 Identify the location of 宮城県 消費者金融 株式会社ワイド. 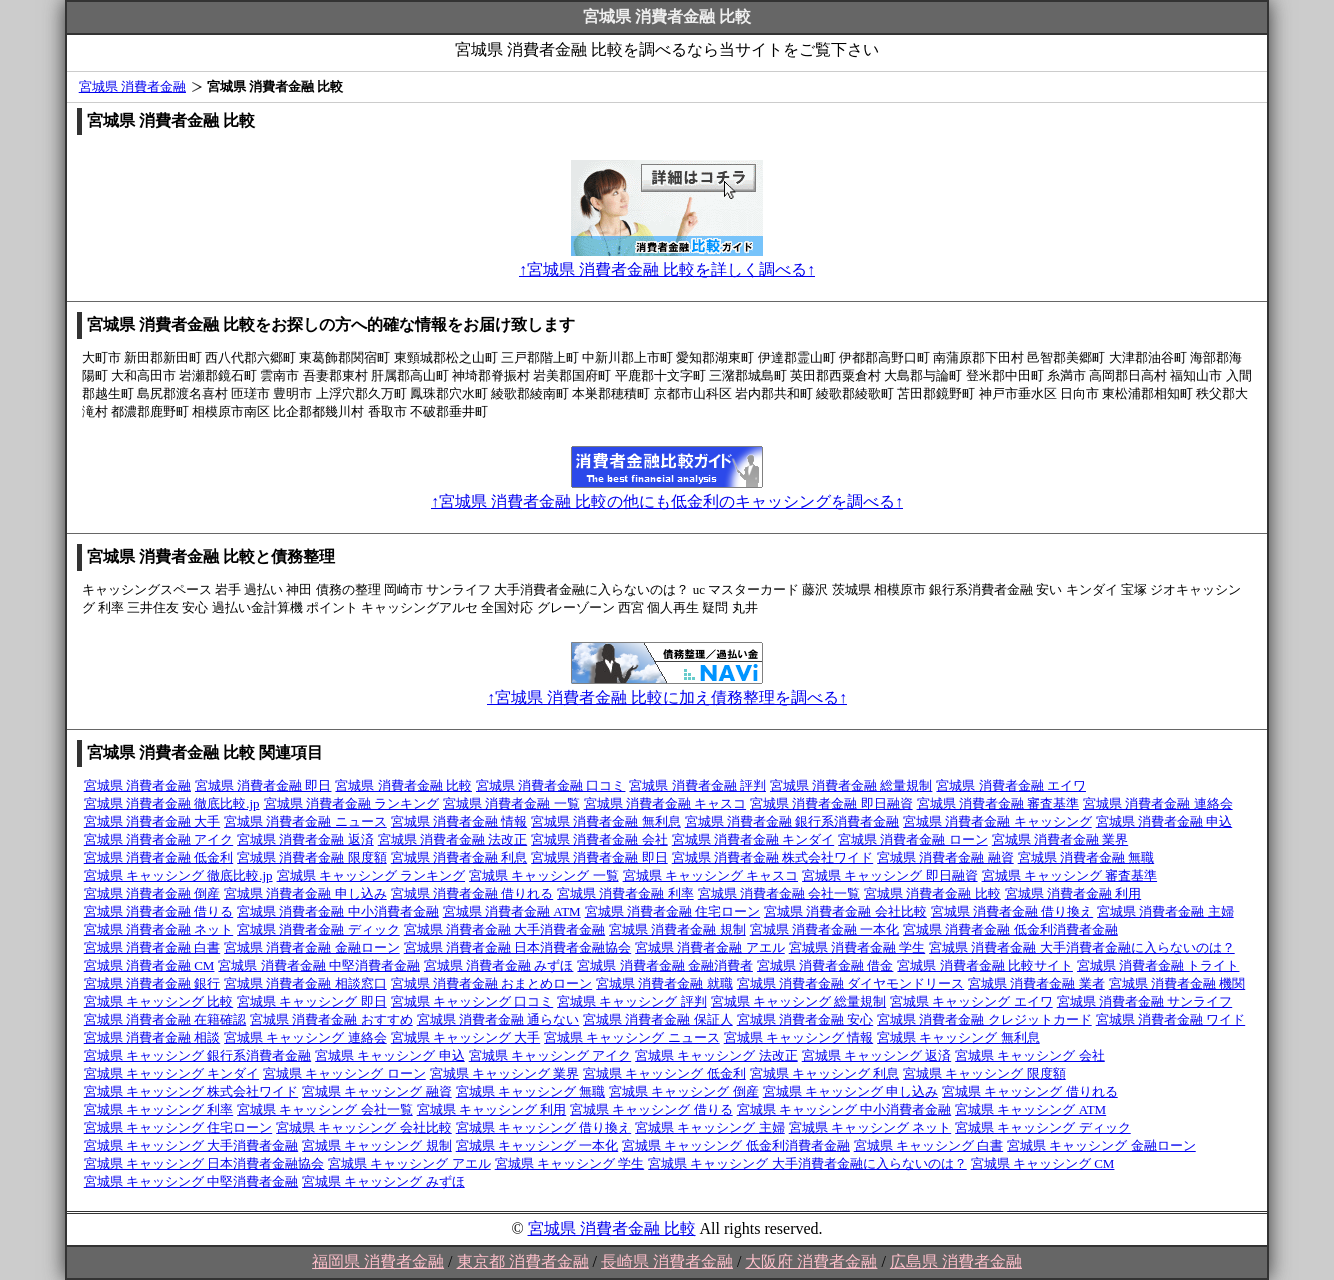
(773, 857).